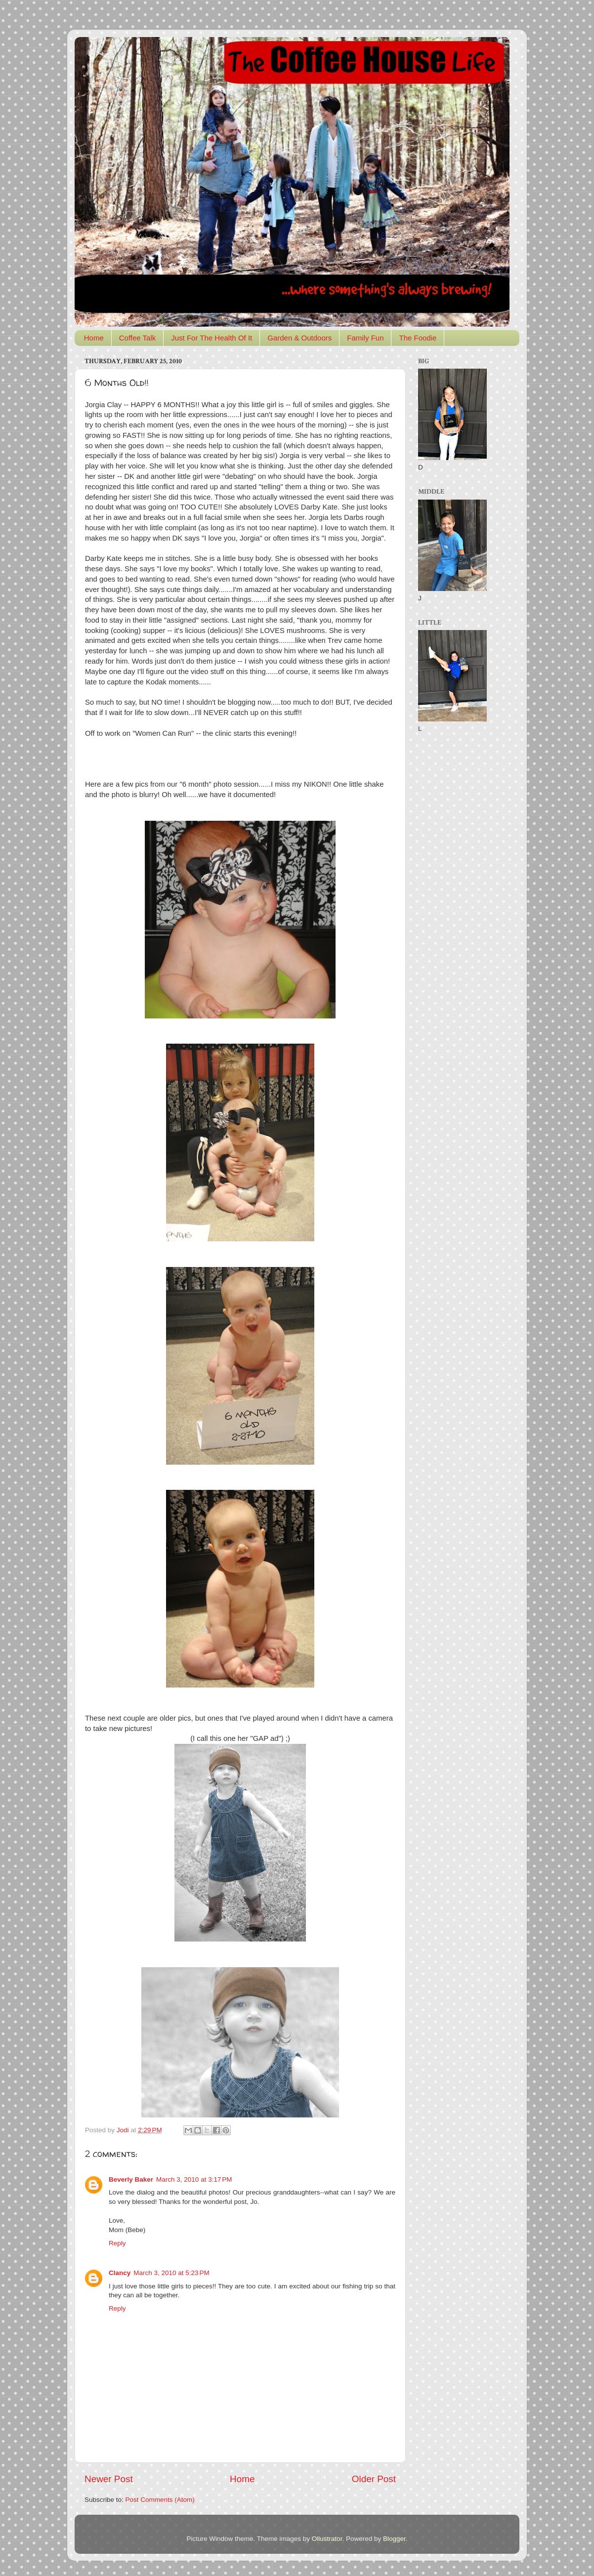  Describe the element at coordinates (327, 2538) in the screenshot. I see `Ollustrator` at that location.